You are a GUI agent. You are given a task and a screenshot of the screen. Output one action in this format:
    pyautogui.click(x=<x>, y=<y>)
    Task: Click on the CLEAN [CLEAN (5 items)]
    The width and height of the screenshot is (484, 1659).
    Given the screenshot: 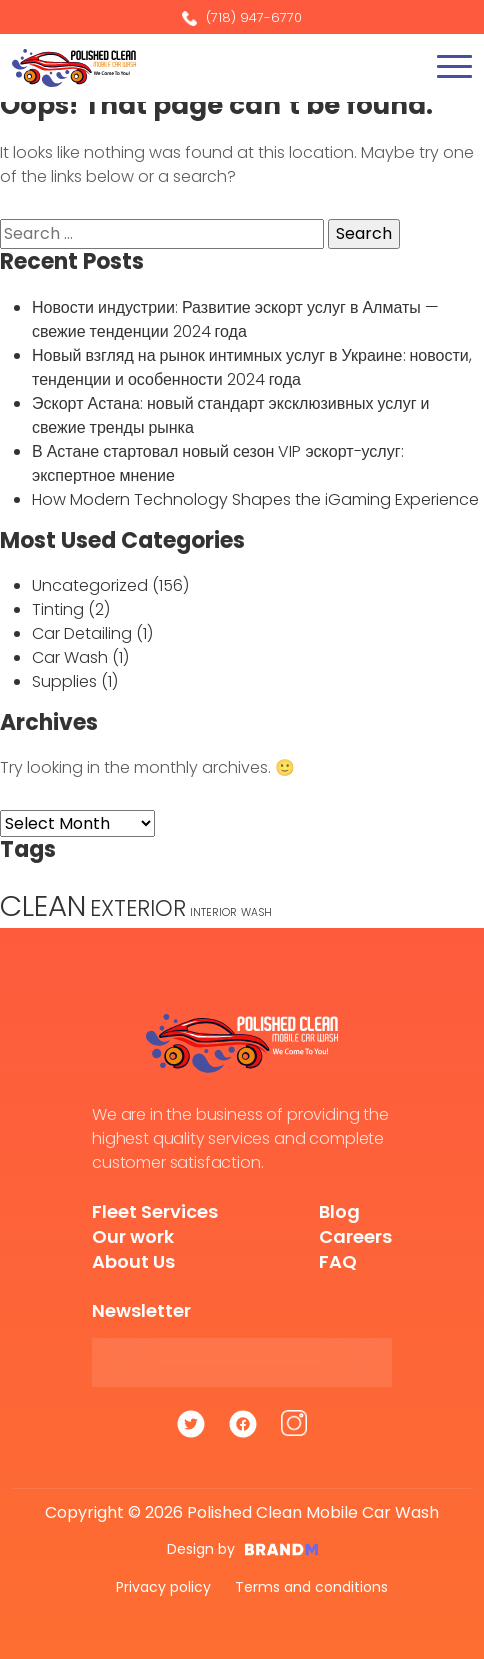 What is the action you would take?
    pyautogui.click(x=43, y=905)
    